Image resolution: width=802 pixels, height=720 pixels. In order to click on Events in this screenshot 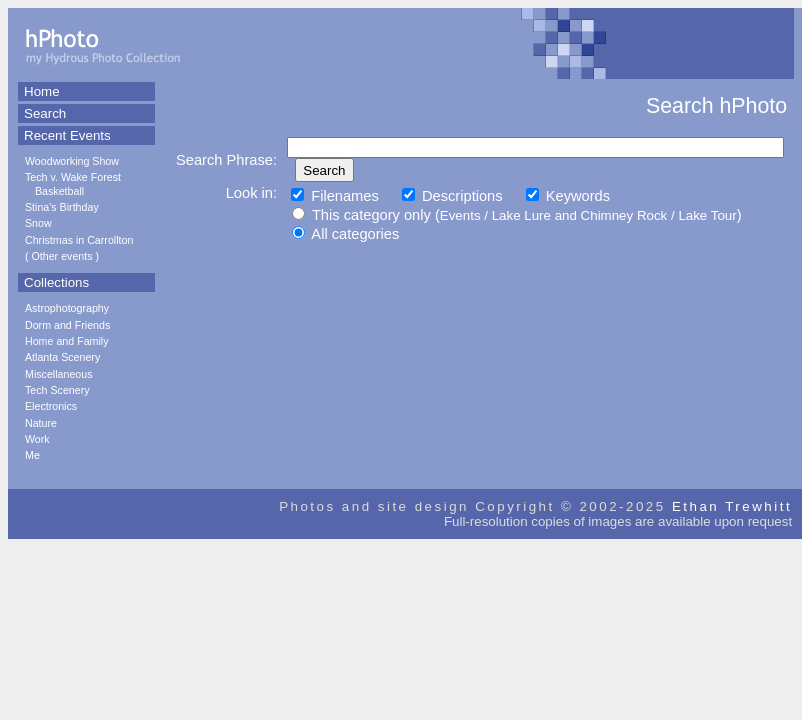, I will do `click(460, 215)`.